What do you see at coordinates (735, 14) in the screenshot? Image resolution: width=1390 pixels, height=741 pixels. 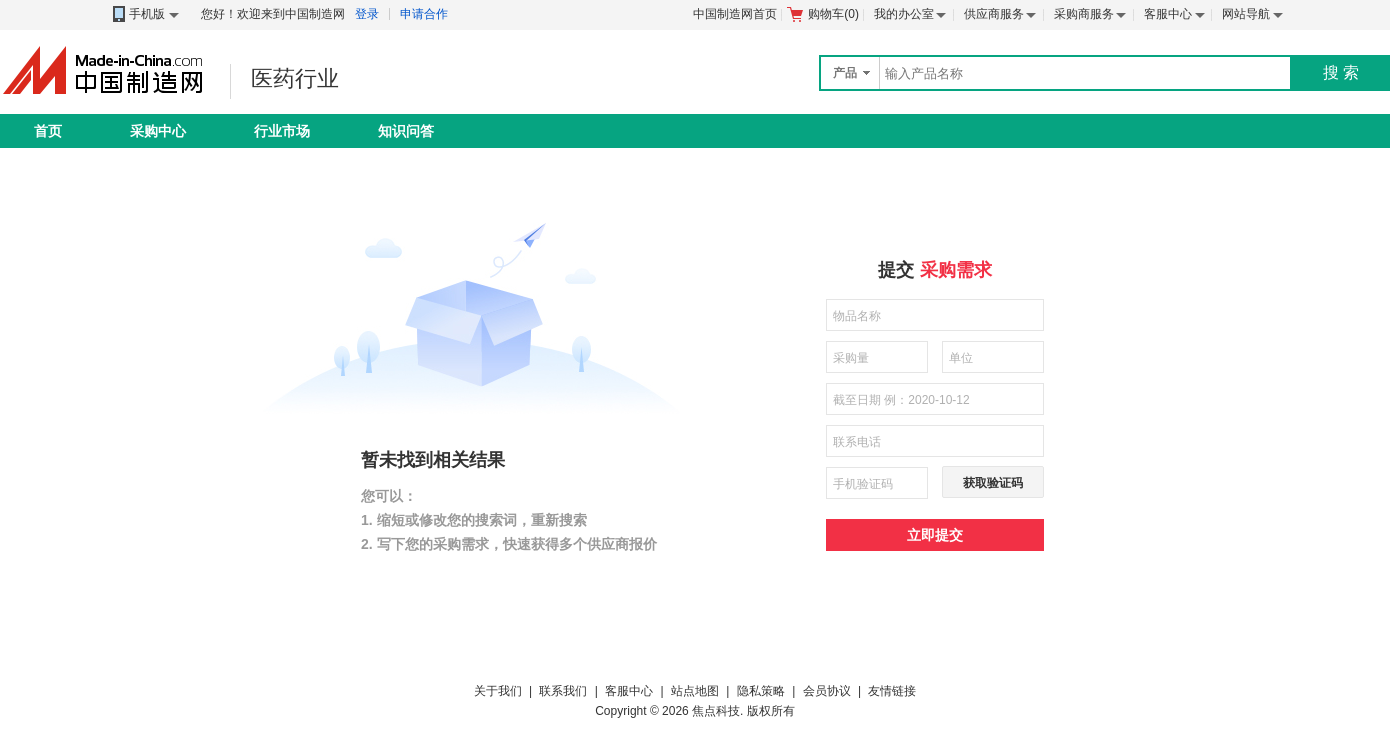 I see `中国制造网首页` at bounding box center [735, 14].